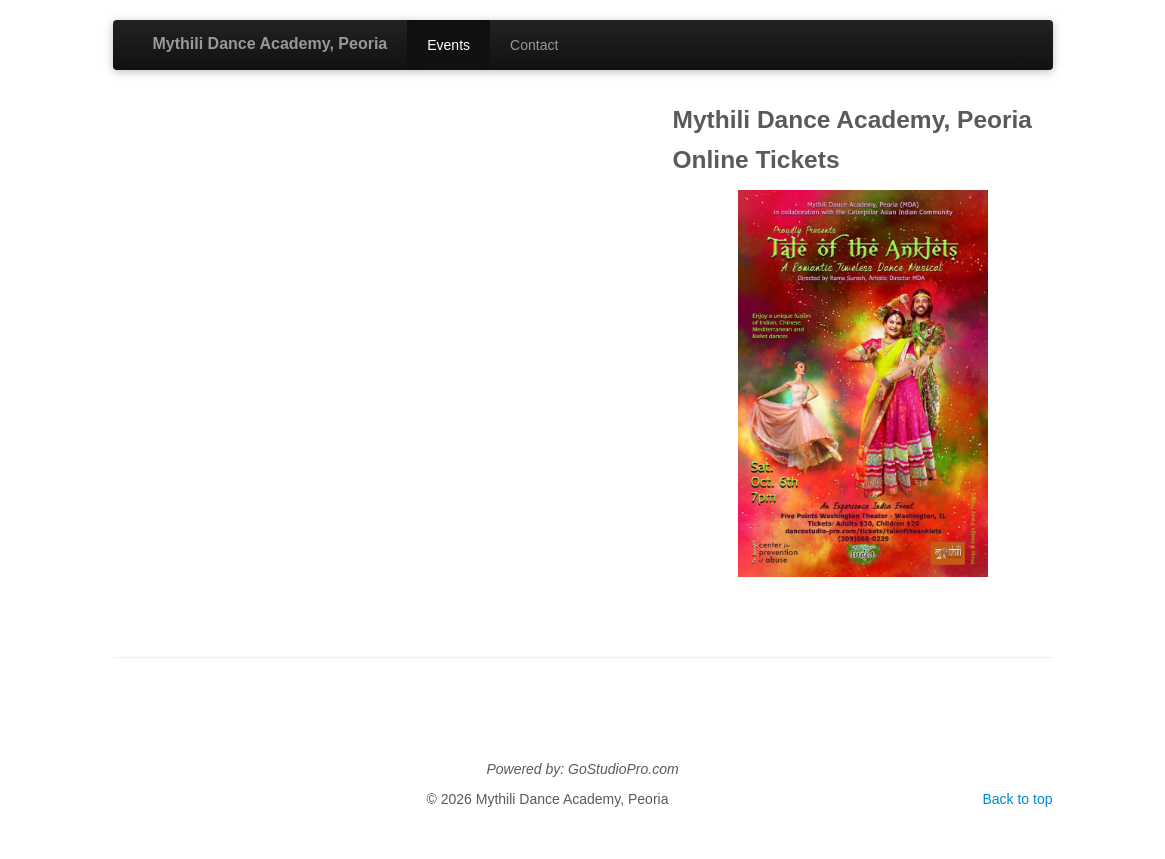 This screenshot has width=1165, height=859. Describe the element at coordinates (1017, 799) in the screenshot. I see `Back to top` at that location.